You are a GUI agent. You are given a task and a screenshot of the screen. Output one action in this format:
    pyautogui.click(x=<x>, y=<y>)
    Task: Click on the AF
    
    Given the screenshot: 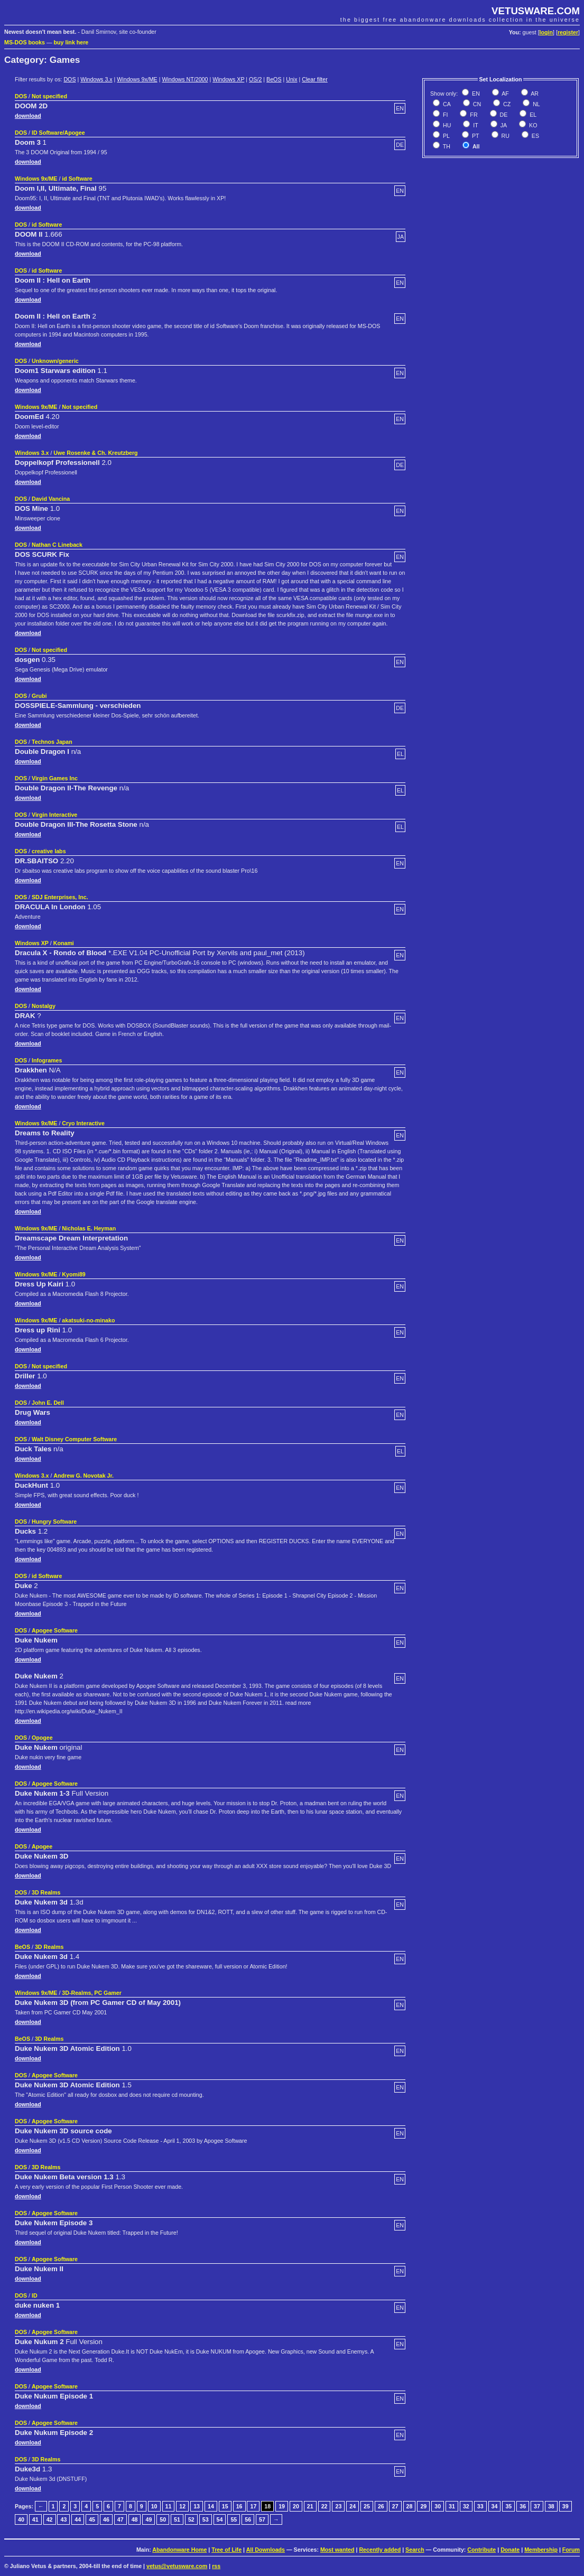 What is the action you would take?
    pyautogui.click(x=504, y=93)
    